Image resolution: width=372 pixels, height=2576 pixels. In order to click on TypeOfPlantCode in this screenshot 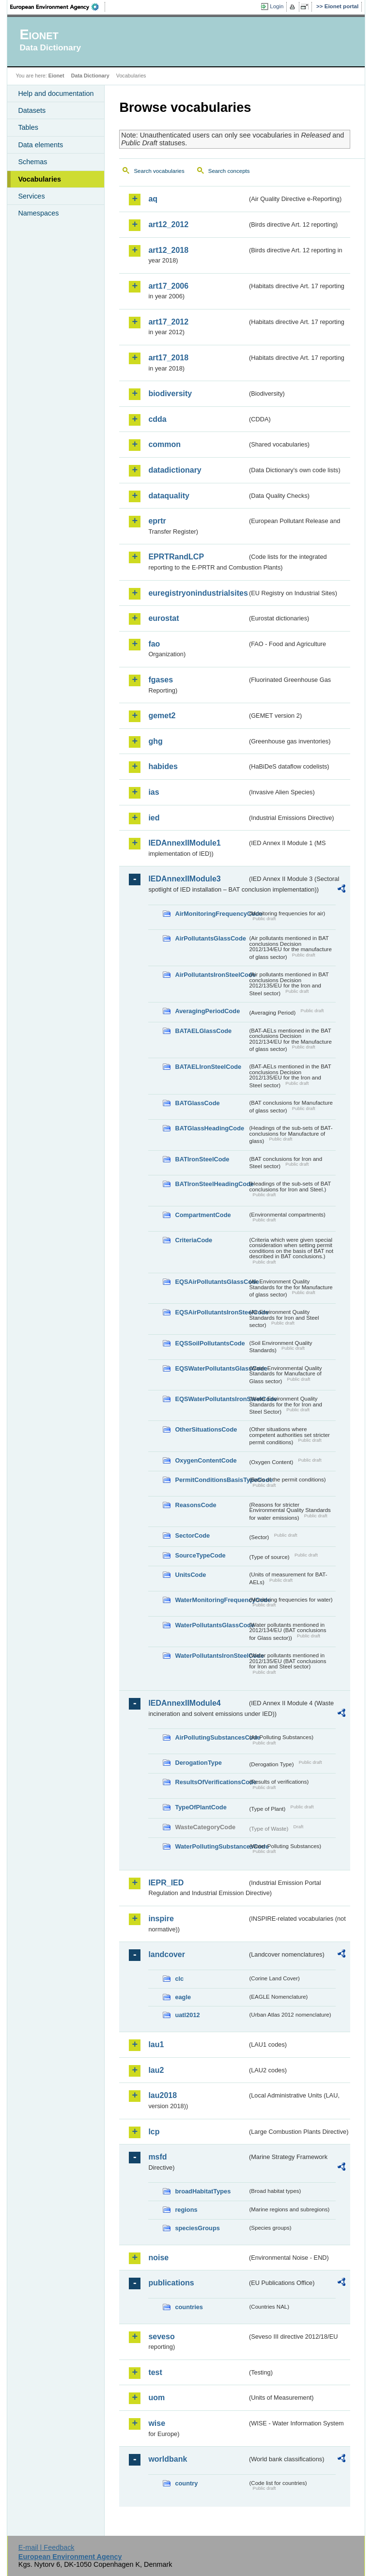, I will do `click(200, 1807)`.